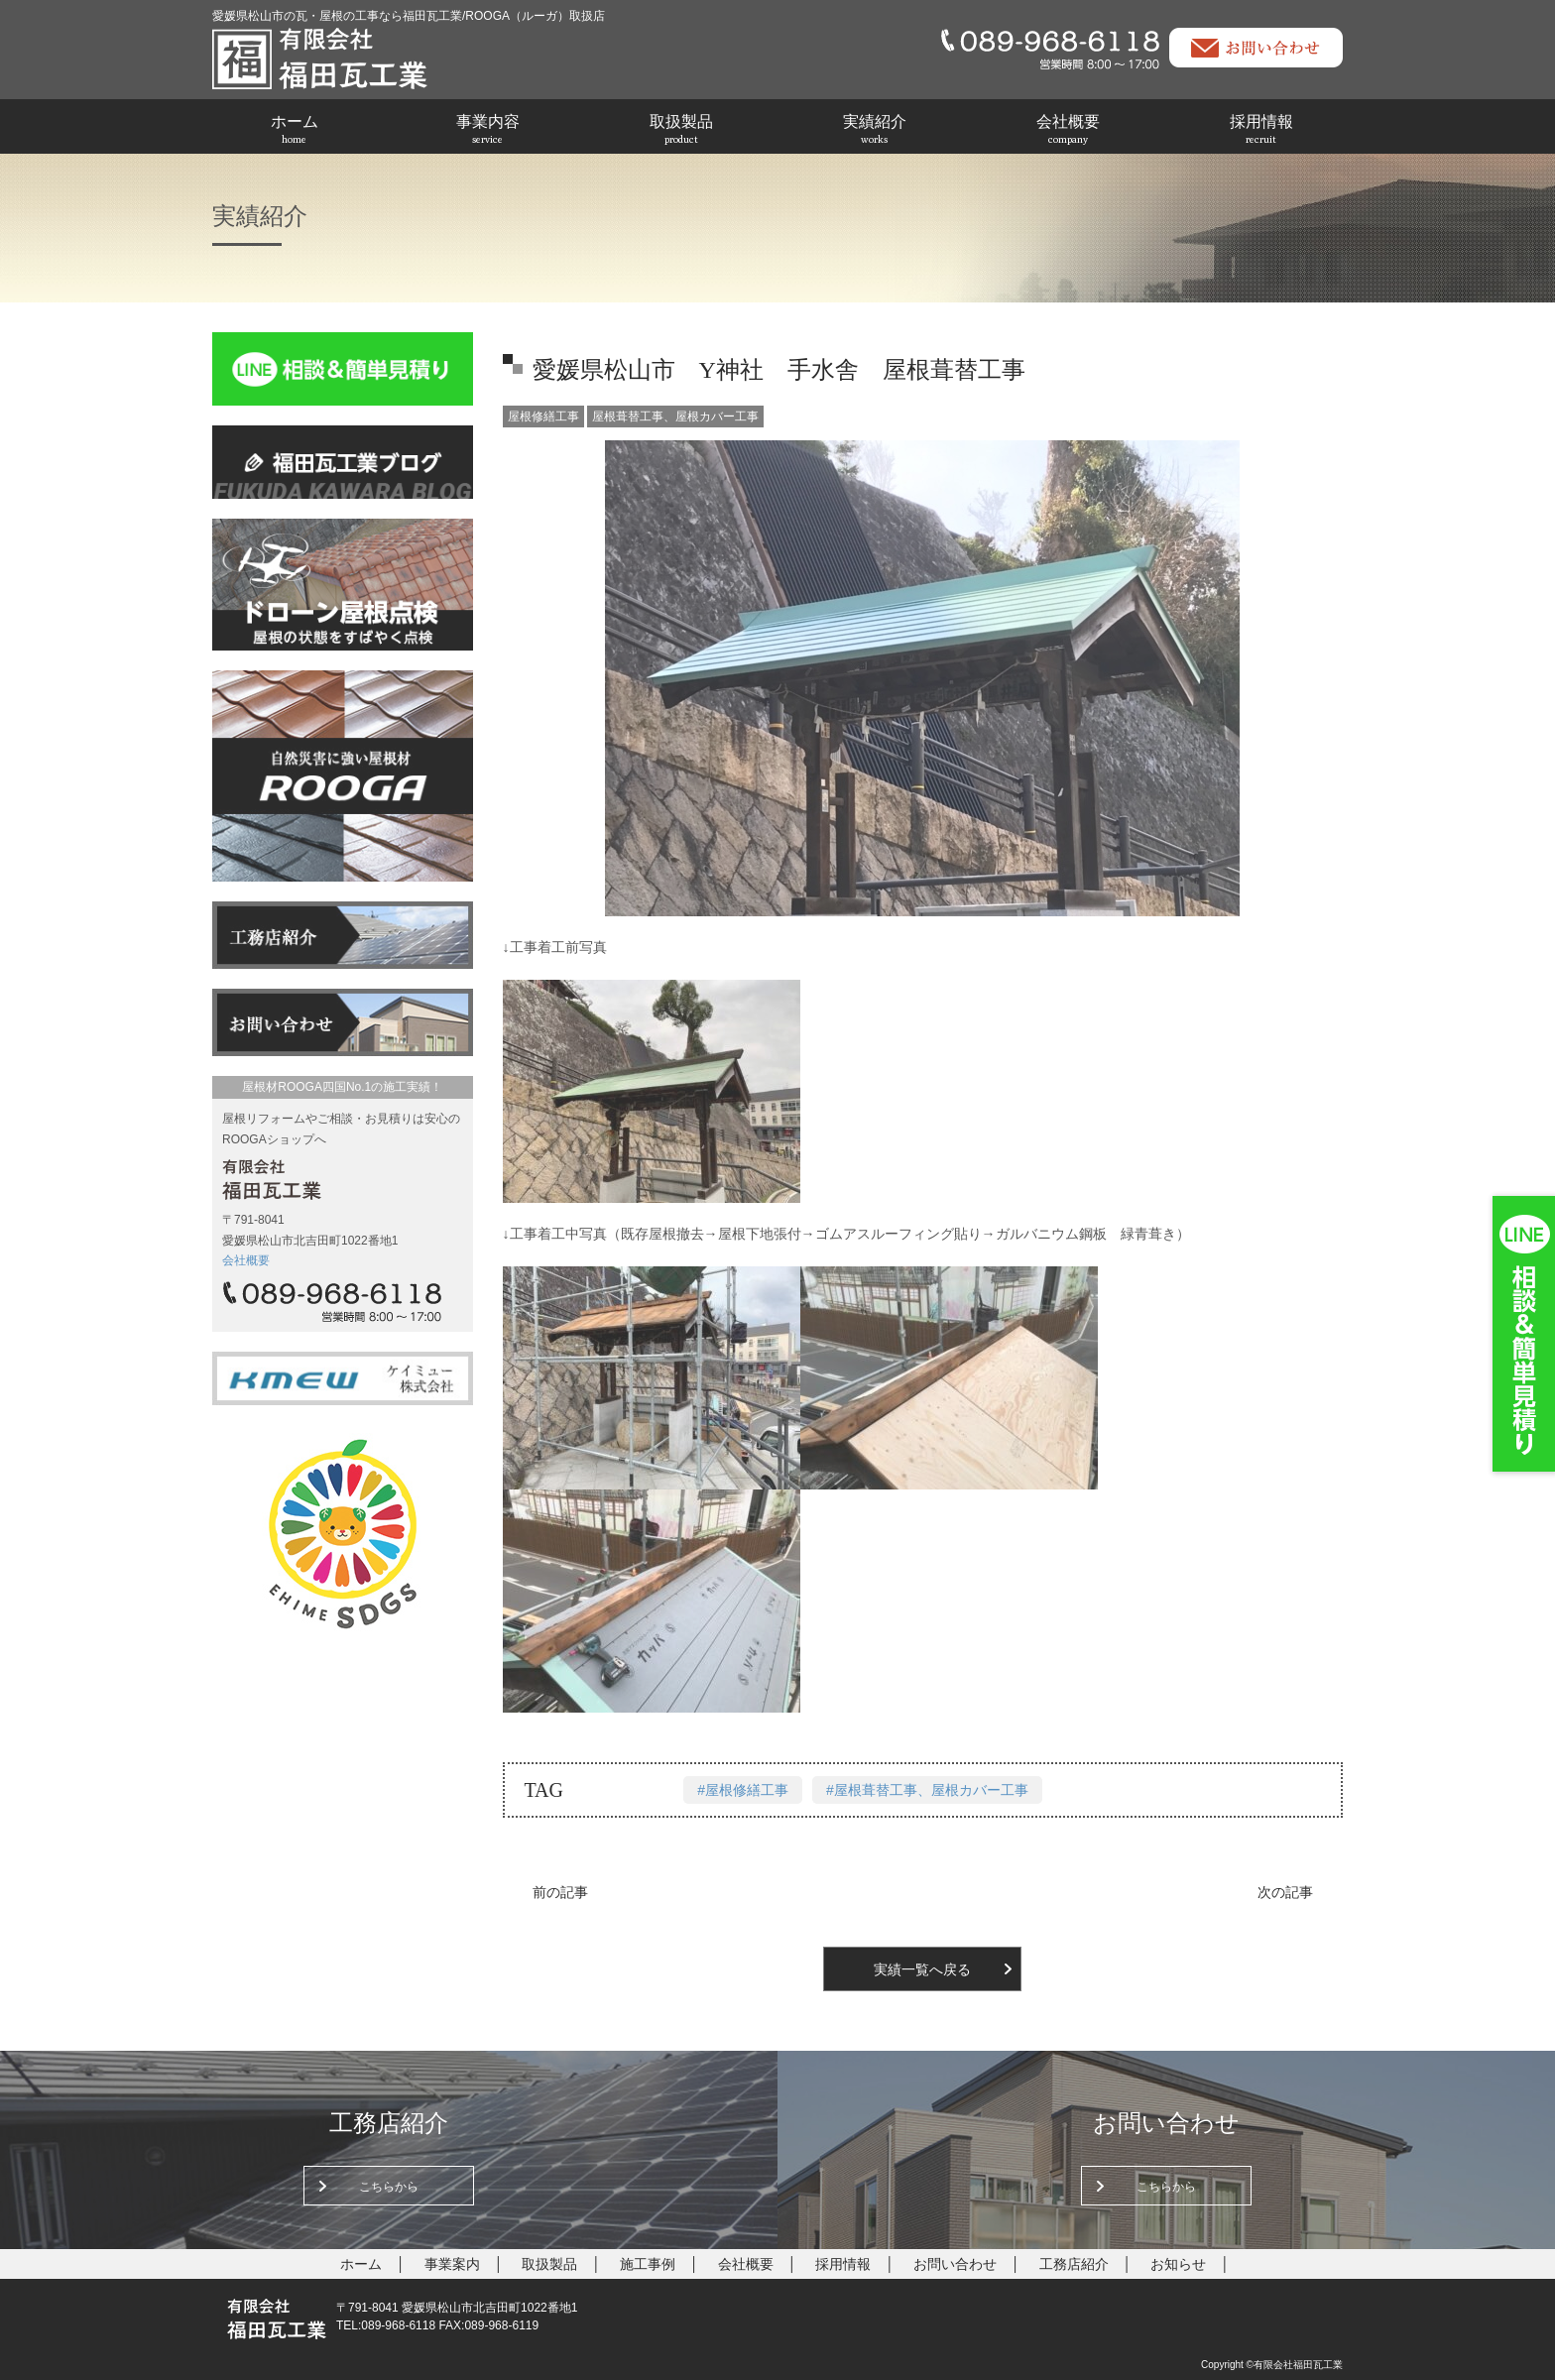 The image size is (1555, 2380). I want to click on 実績紹介, so click(874, 129).